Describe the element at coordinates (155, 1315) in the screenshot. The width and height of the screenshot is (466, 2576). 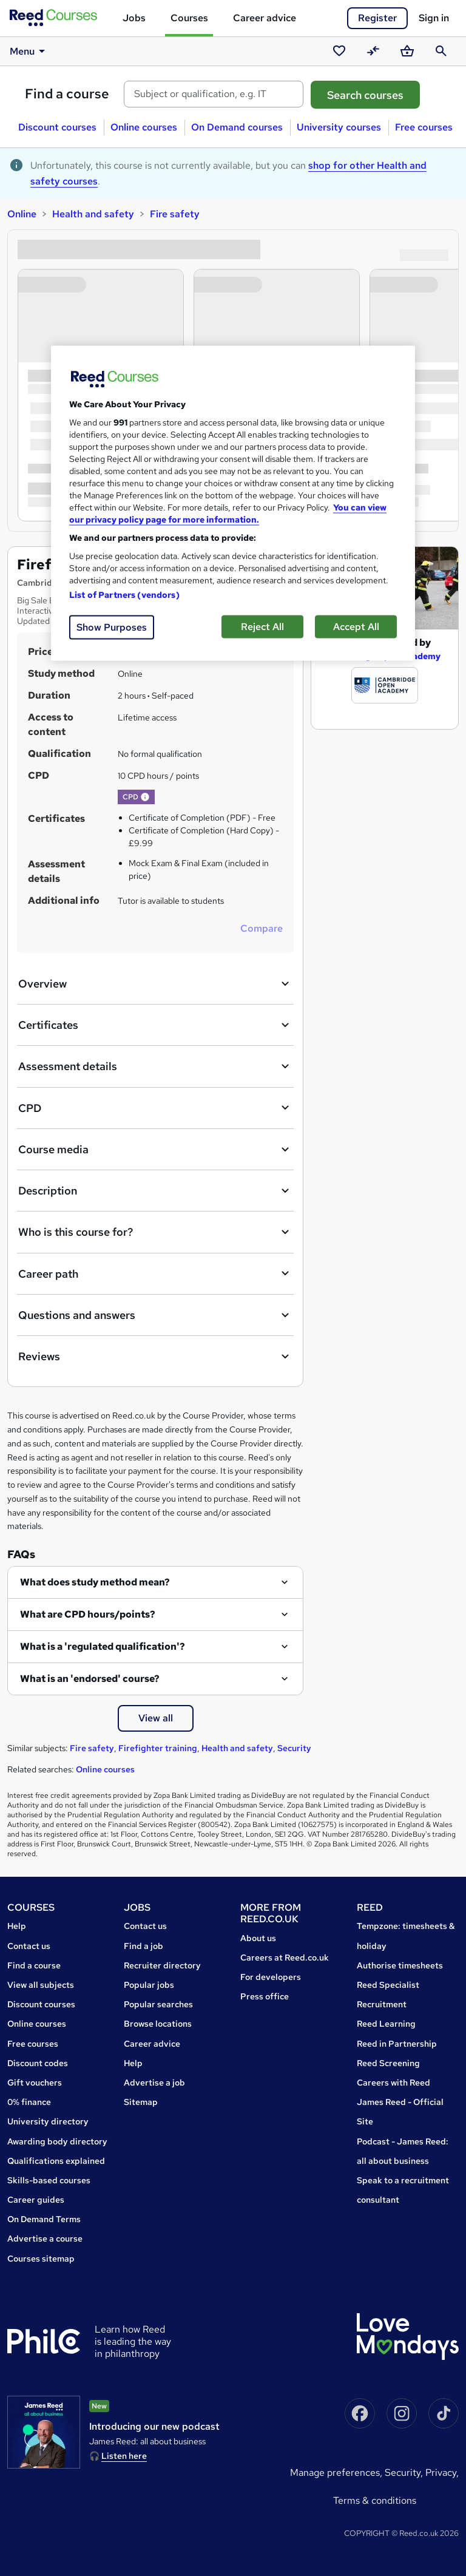
I see `Questions and answers` at that location.